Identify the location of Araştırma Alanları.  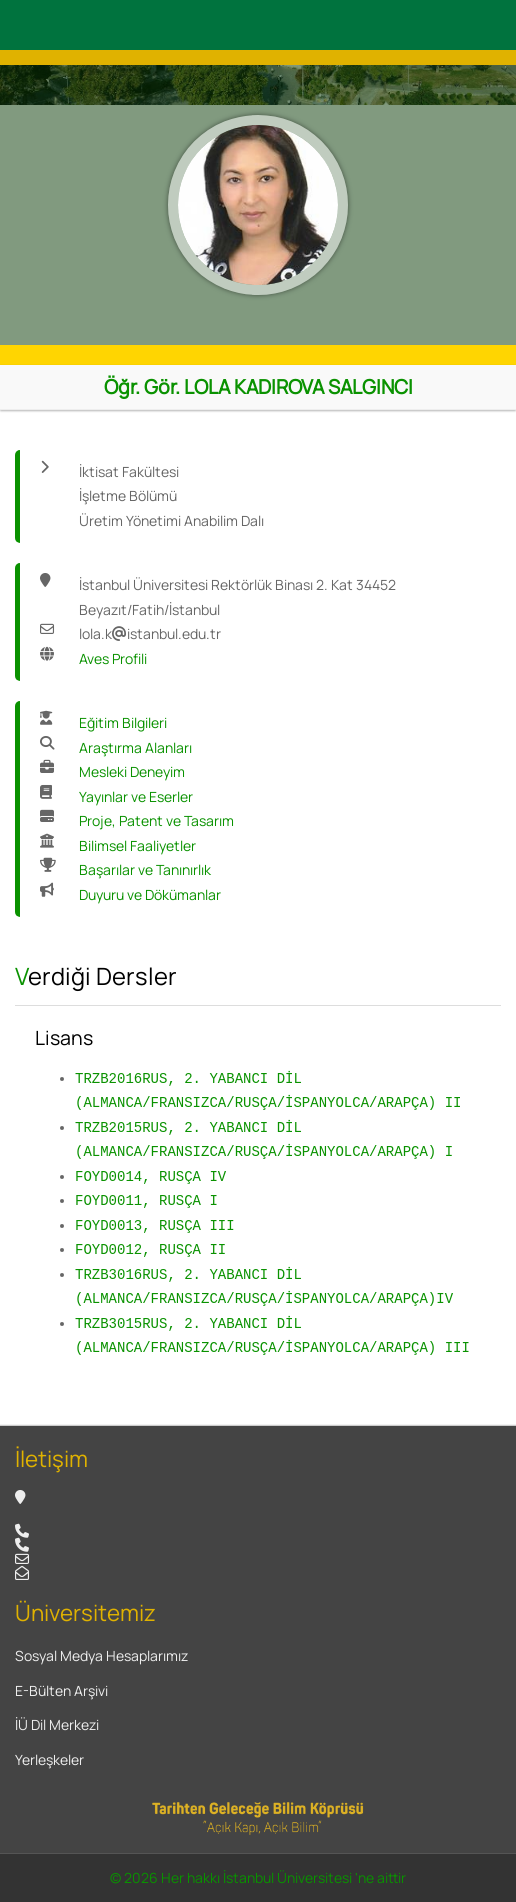
(135, 747).